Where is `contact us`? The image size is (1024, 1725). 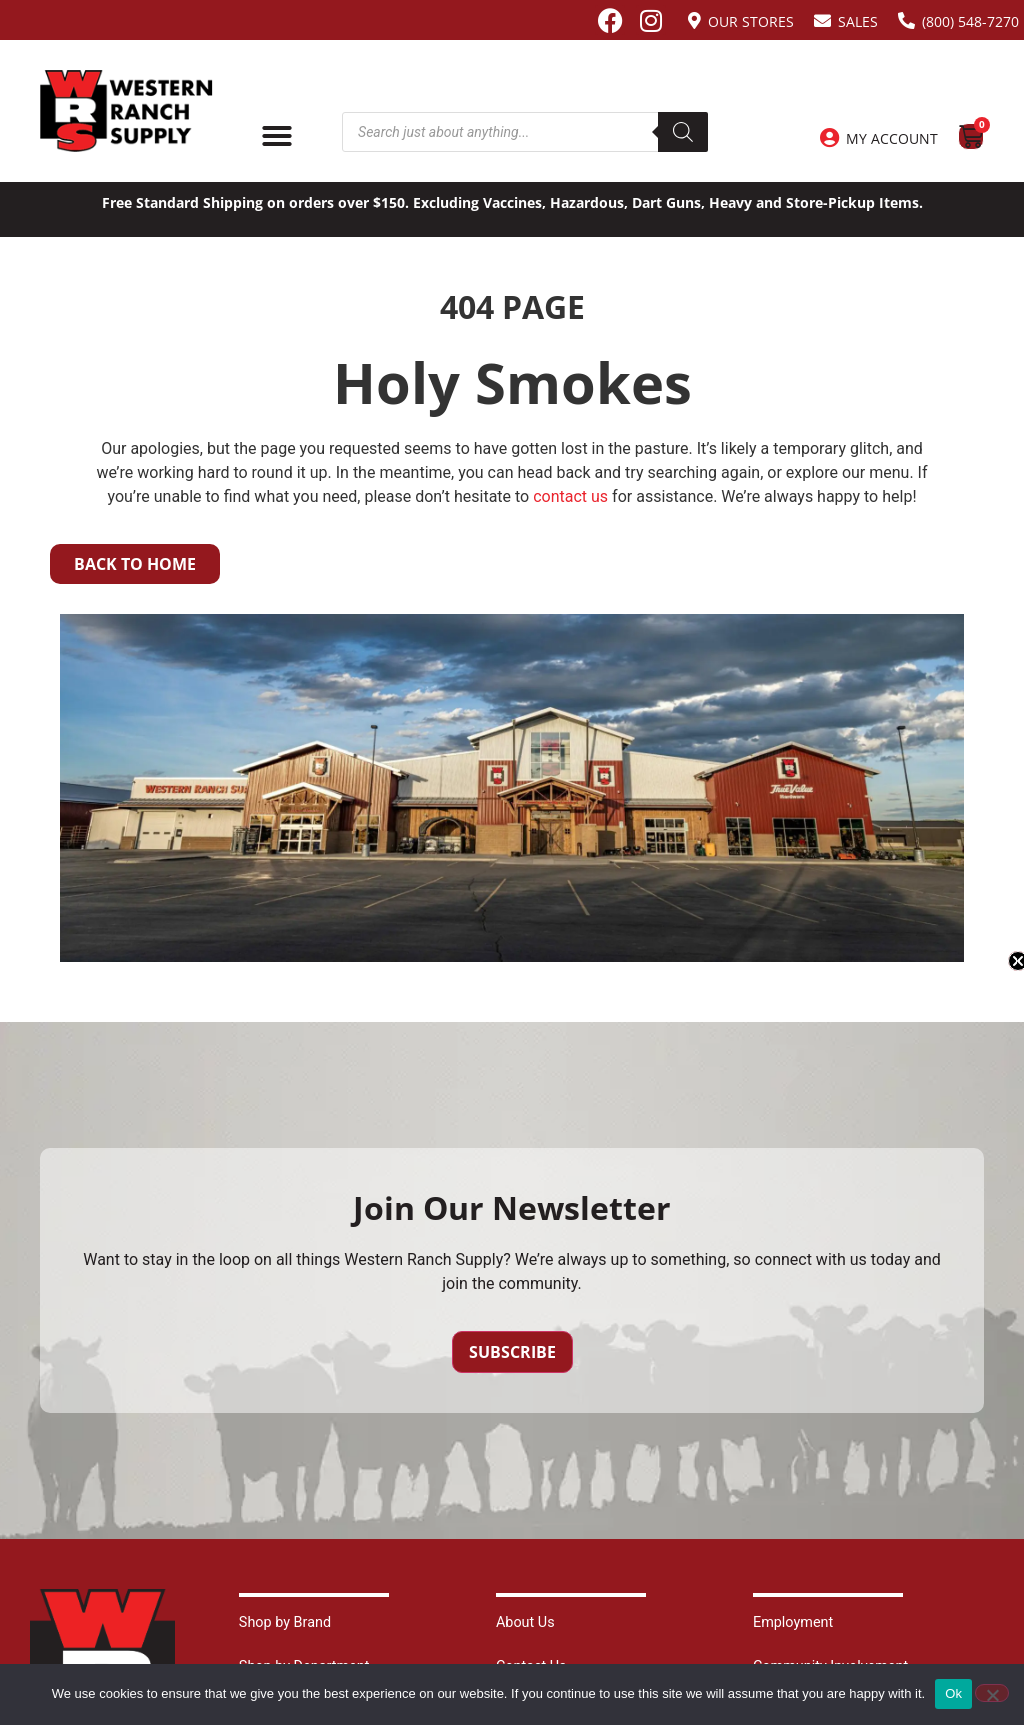
contact us is located at coordinates (570, 496).